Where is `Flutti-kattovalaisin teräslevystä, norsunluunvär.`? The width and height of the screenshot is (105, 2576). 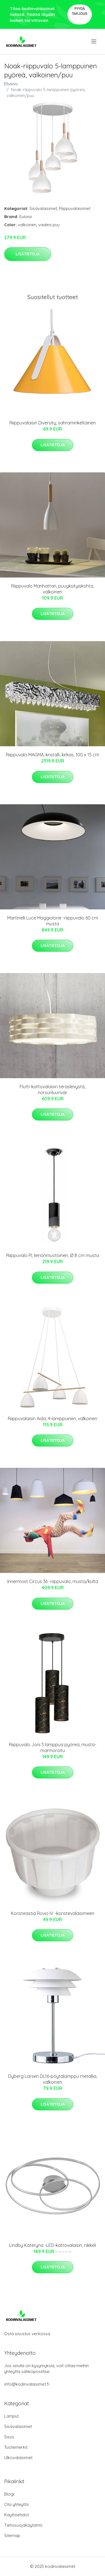 Flutti-kattovalaisin teräslevystä, norsunluunvär. is located at coordinates (52, 1089).